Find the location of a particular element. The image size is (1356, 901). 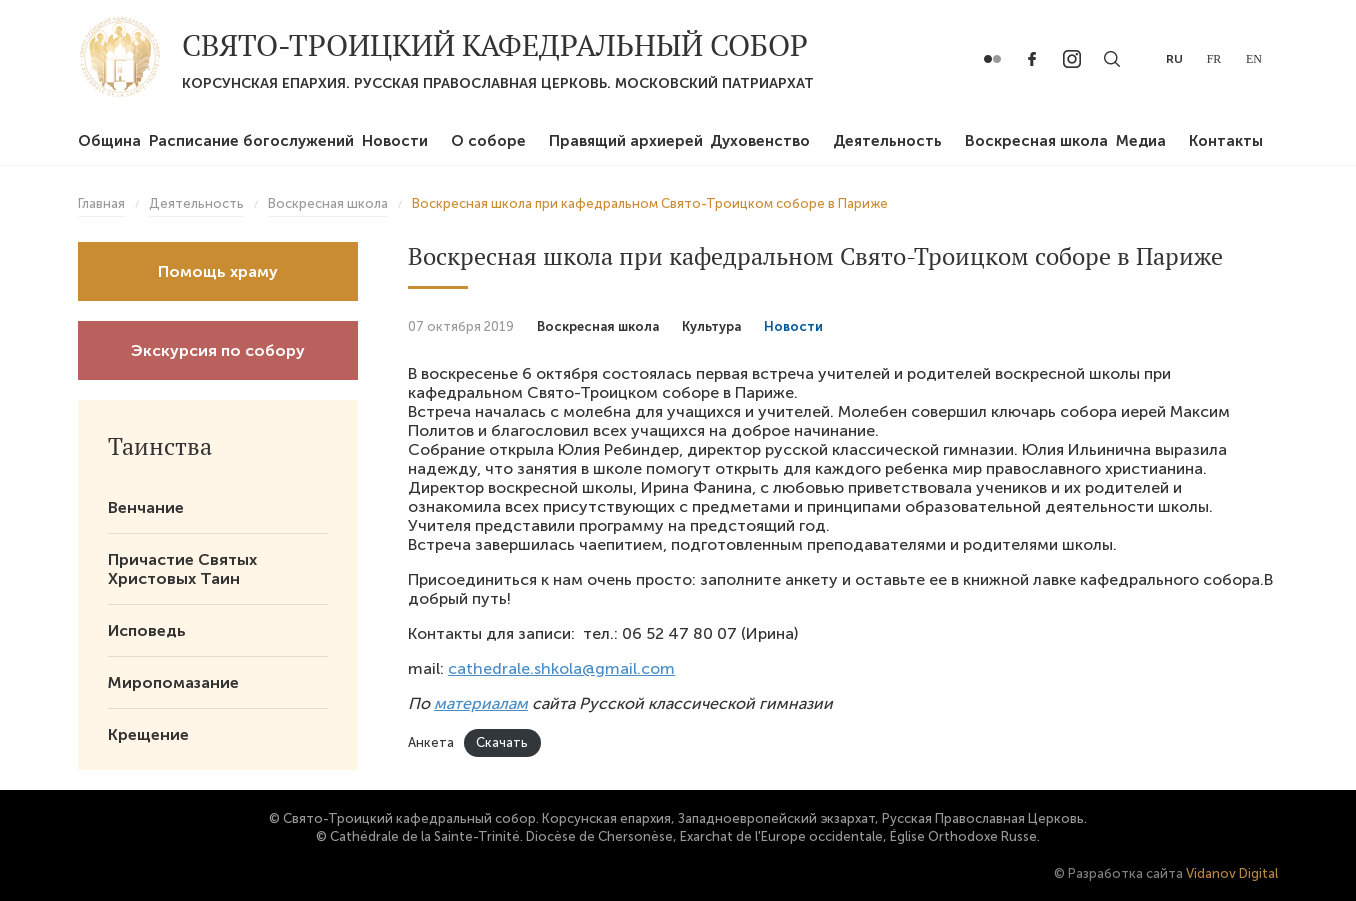

cathedrale.shkola@gmail.com is located at coordinates (561, 668).